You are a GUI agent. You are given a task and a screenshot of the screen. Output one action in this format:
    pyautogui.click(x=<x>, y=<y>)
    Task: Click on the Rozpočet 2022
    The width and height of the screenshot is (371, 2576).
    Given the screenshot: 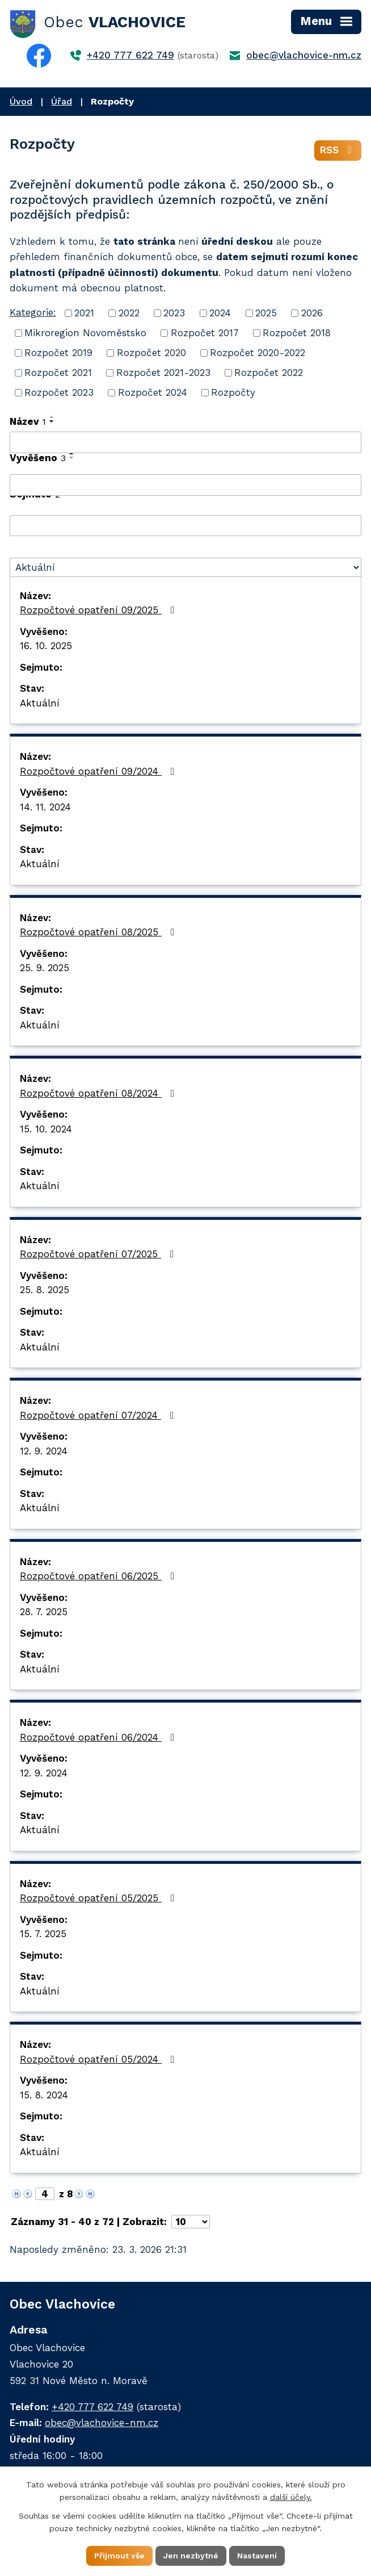 What is the action you would take?
    pyautogui.click(x=268, y=372)
    